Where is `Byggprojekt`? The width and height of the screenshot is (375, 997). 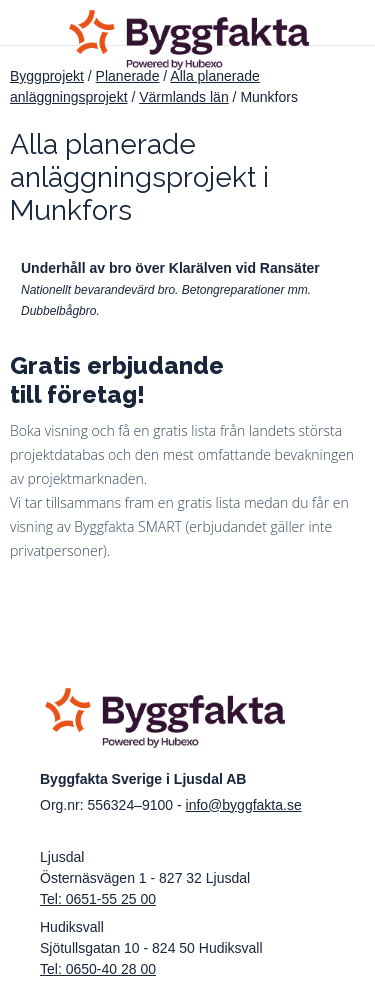 Byggprojekt is located at coordinates (47, 76).